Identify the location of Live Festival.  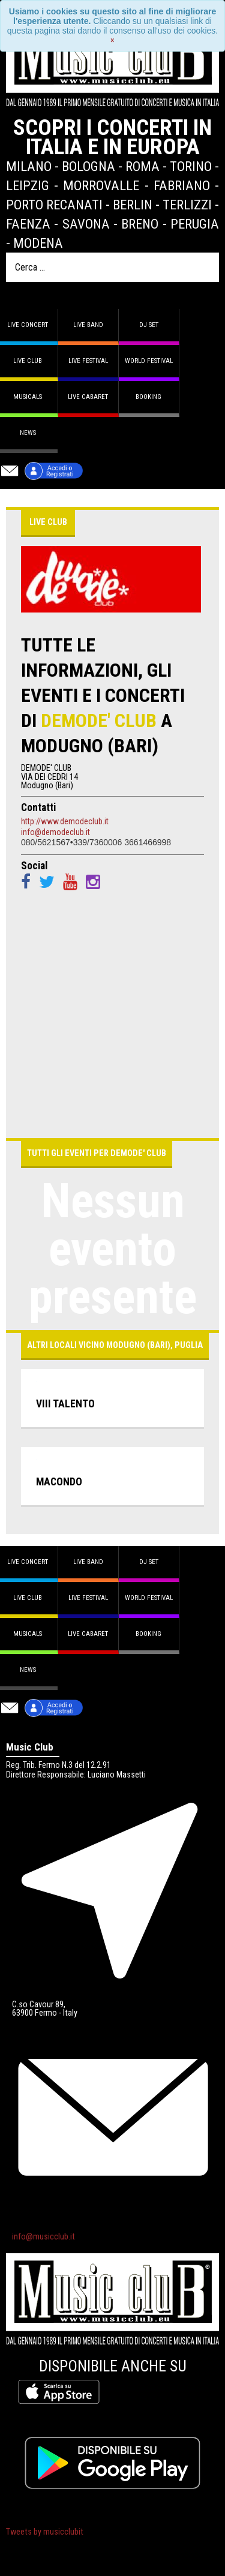
(88, 361).